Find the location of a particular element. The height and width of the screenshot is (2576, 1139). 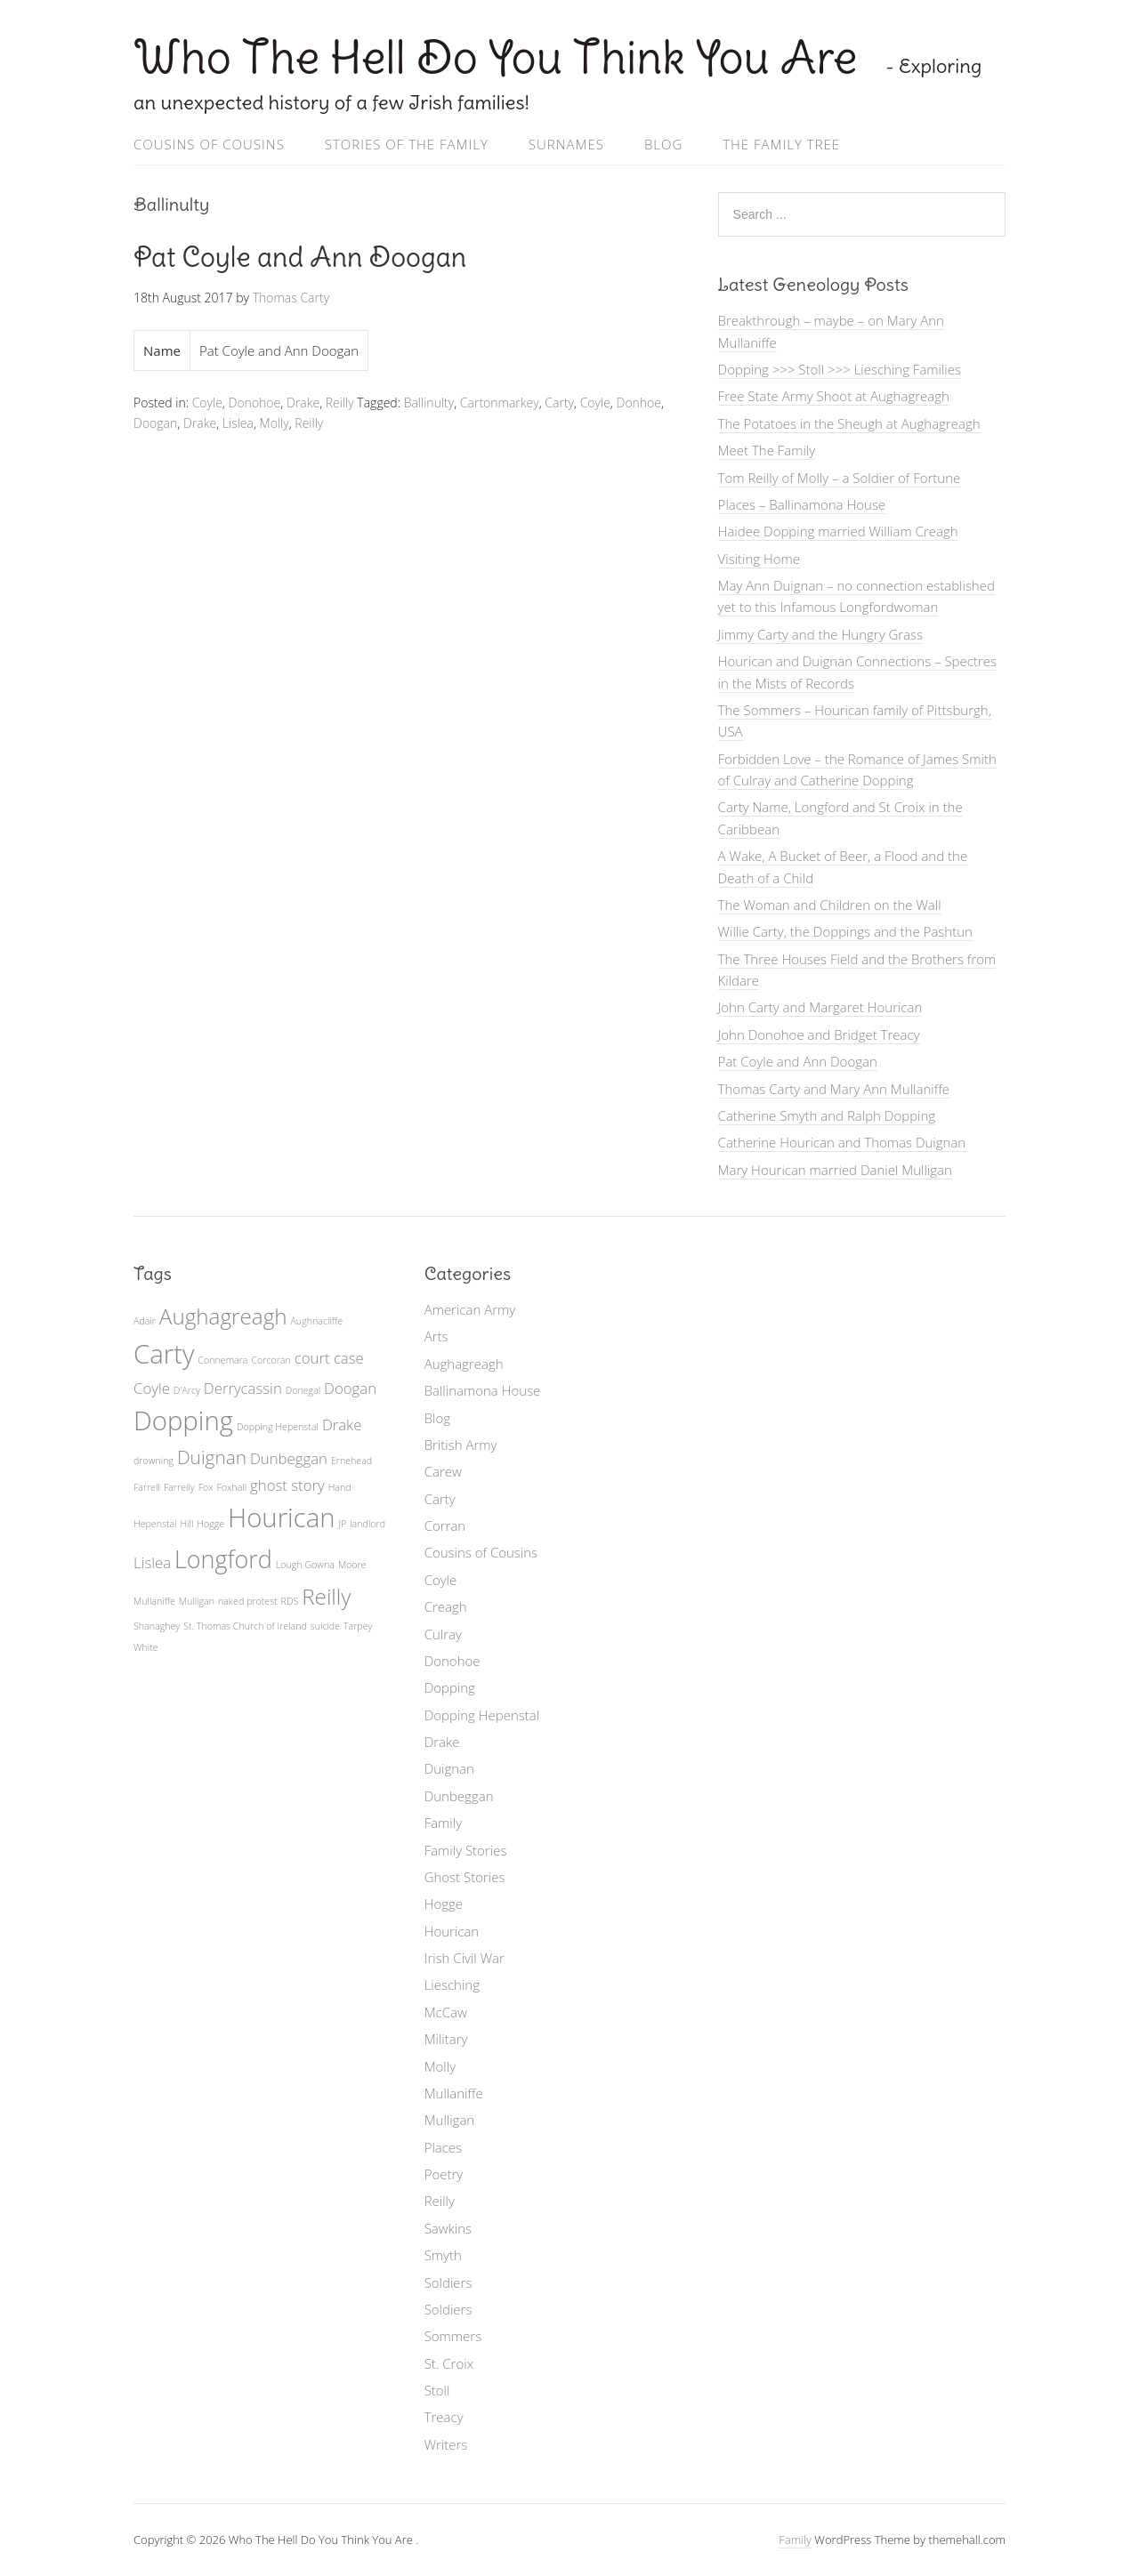

Dopping is located at coordinates (449, 1687).